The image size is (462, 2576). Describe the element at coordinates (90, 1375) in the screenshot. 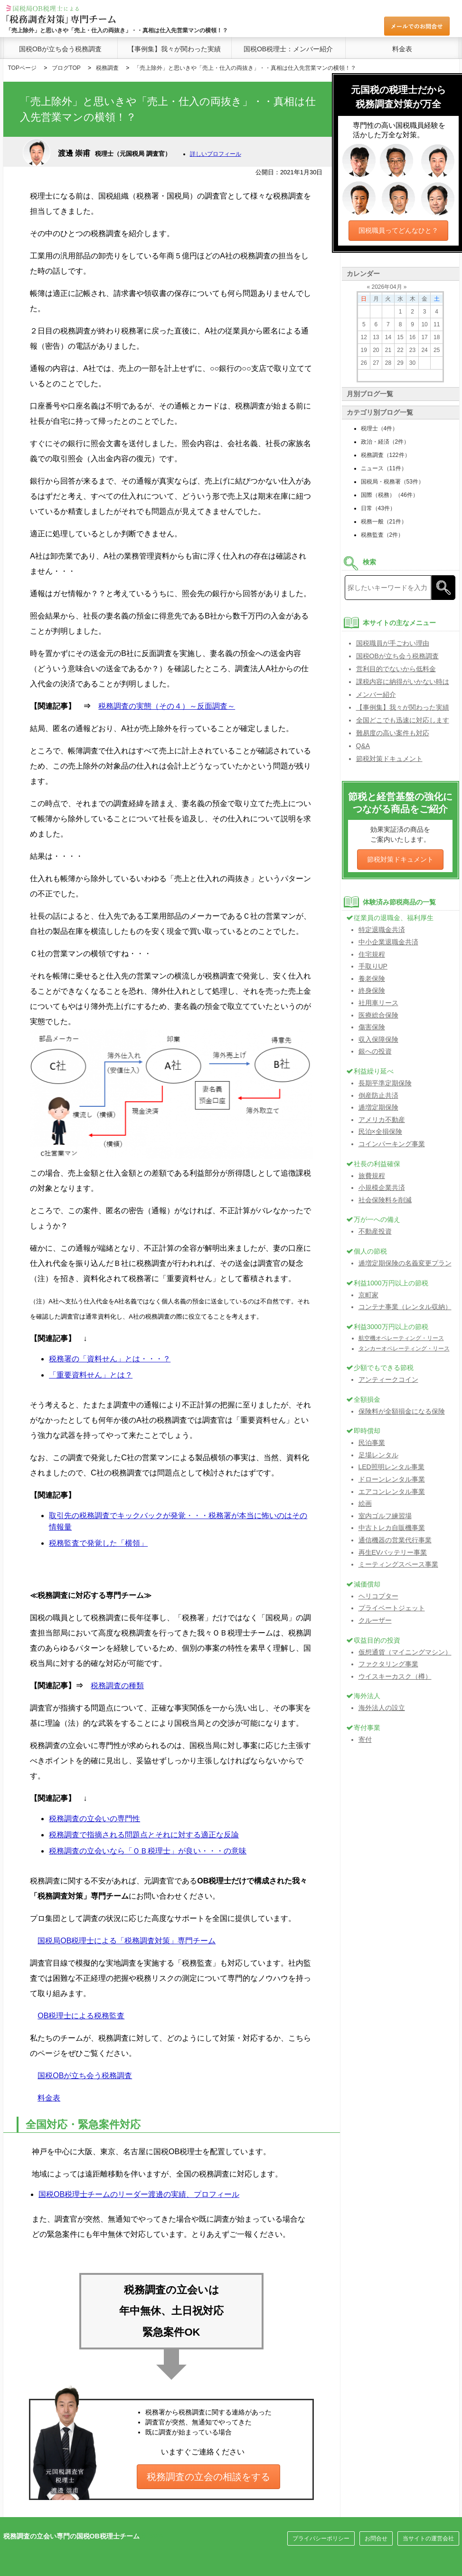

I see `「重要資料せん」とは？` at that location.